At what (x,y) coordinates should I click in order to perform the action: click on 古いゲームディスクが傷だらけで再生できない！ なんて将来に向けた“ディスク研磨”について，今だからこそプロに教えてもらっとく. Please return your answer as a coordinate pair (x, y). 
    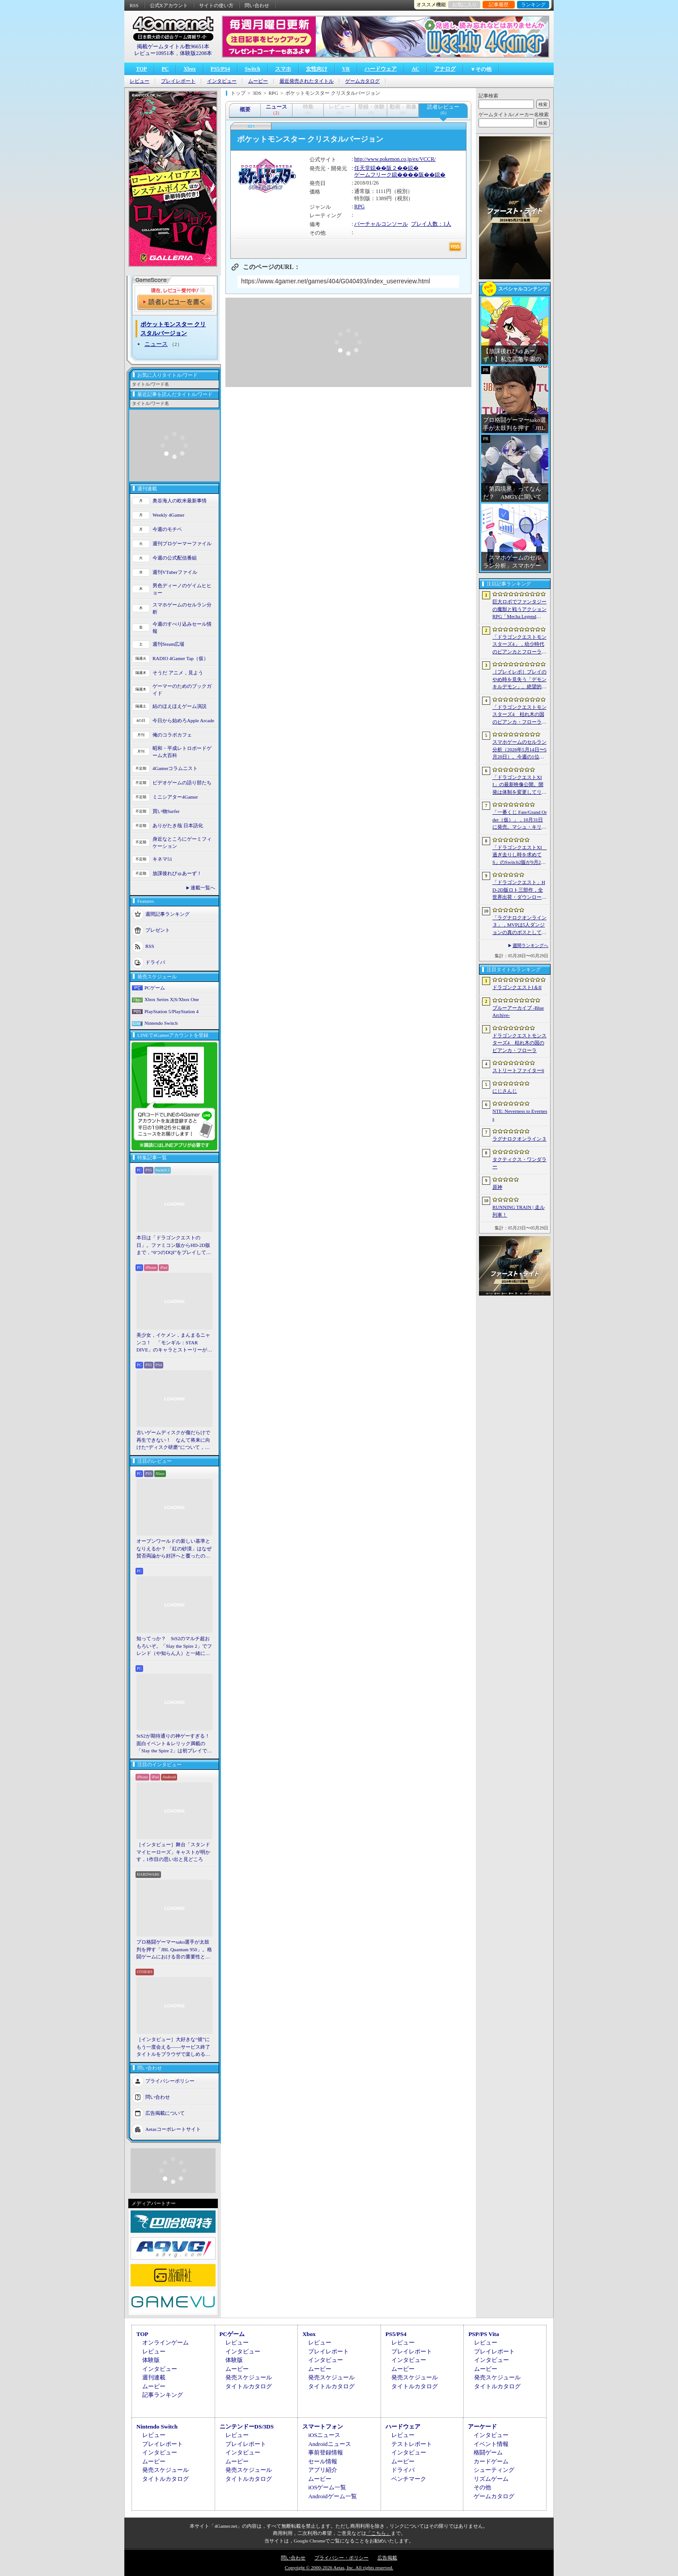
    Looking at the image, I should click on (173, 1440).